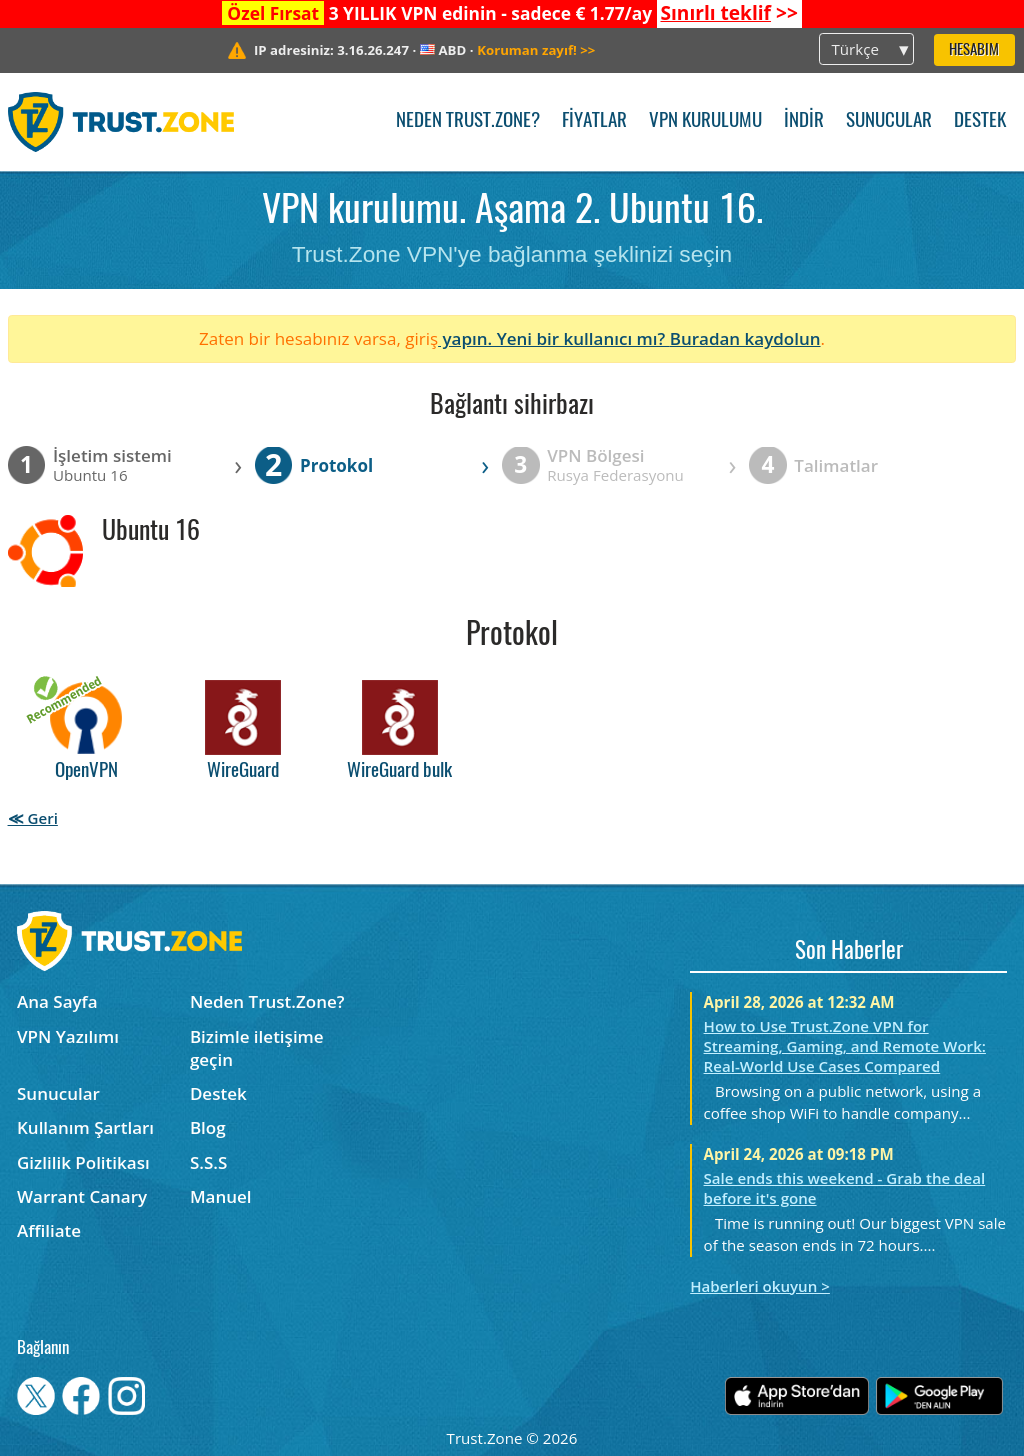 The width and height of the screenshot is (1024, 1456). Describe the element at coordinates (82, 1196) in the screenshot. I see `Warrant Canary` at that location.